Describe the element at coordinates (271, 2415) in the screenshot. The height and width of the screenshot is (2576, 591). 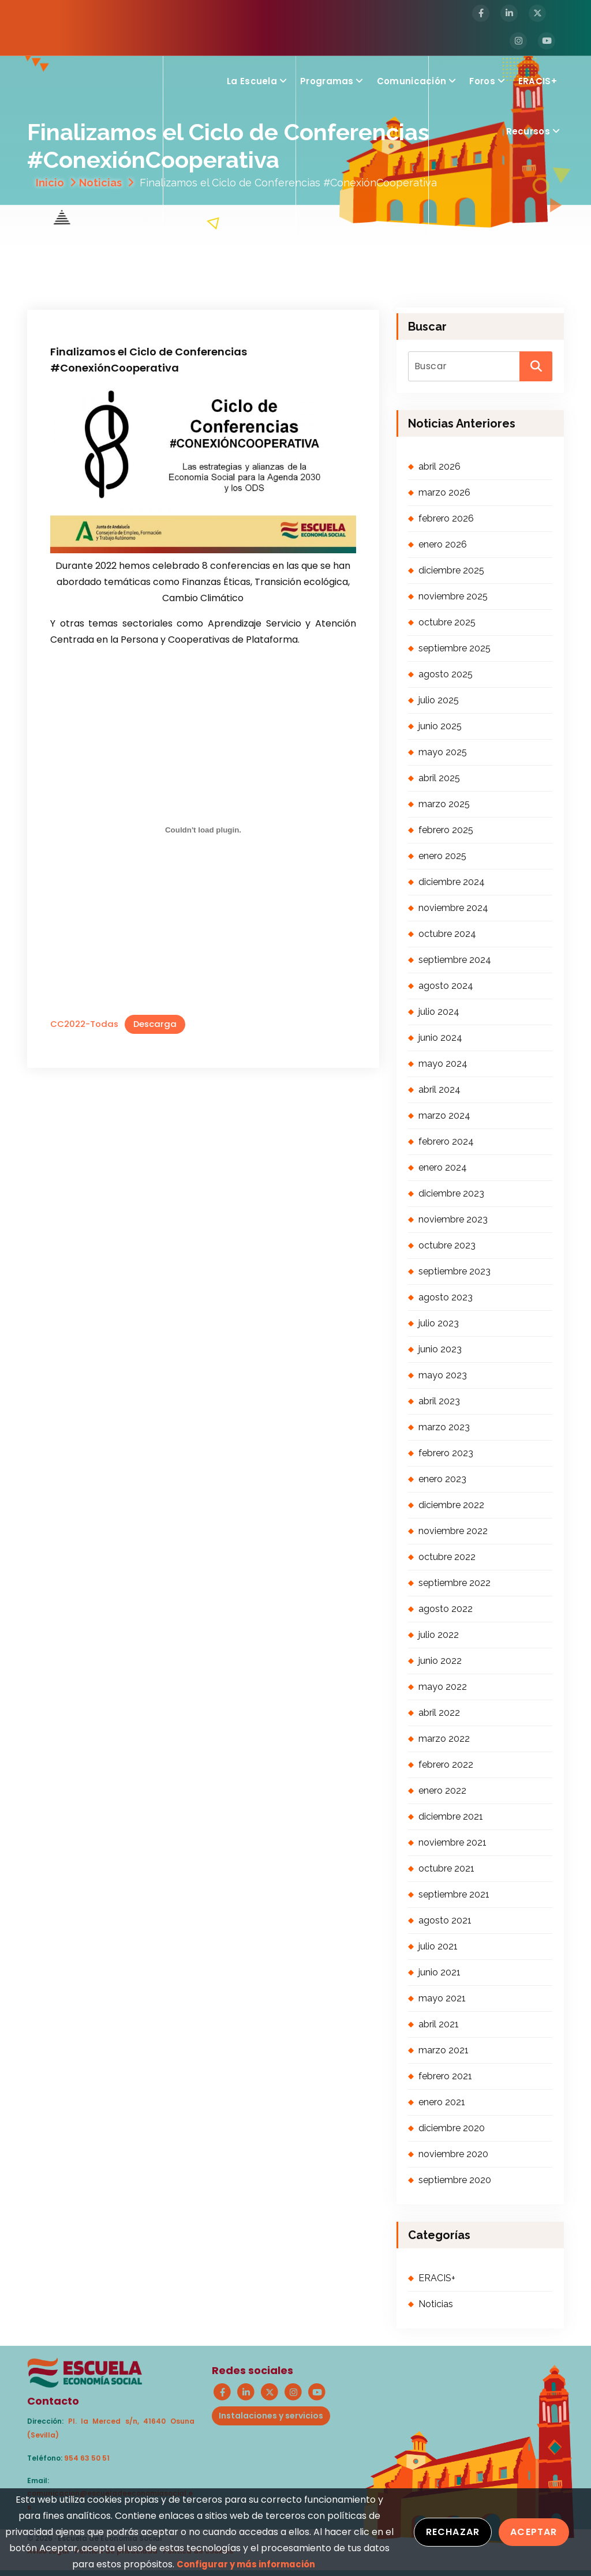
I see `Instalaciones y servicios` at that location.